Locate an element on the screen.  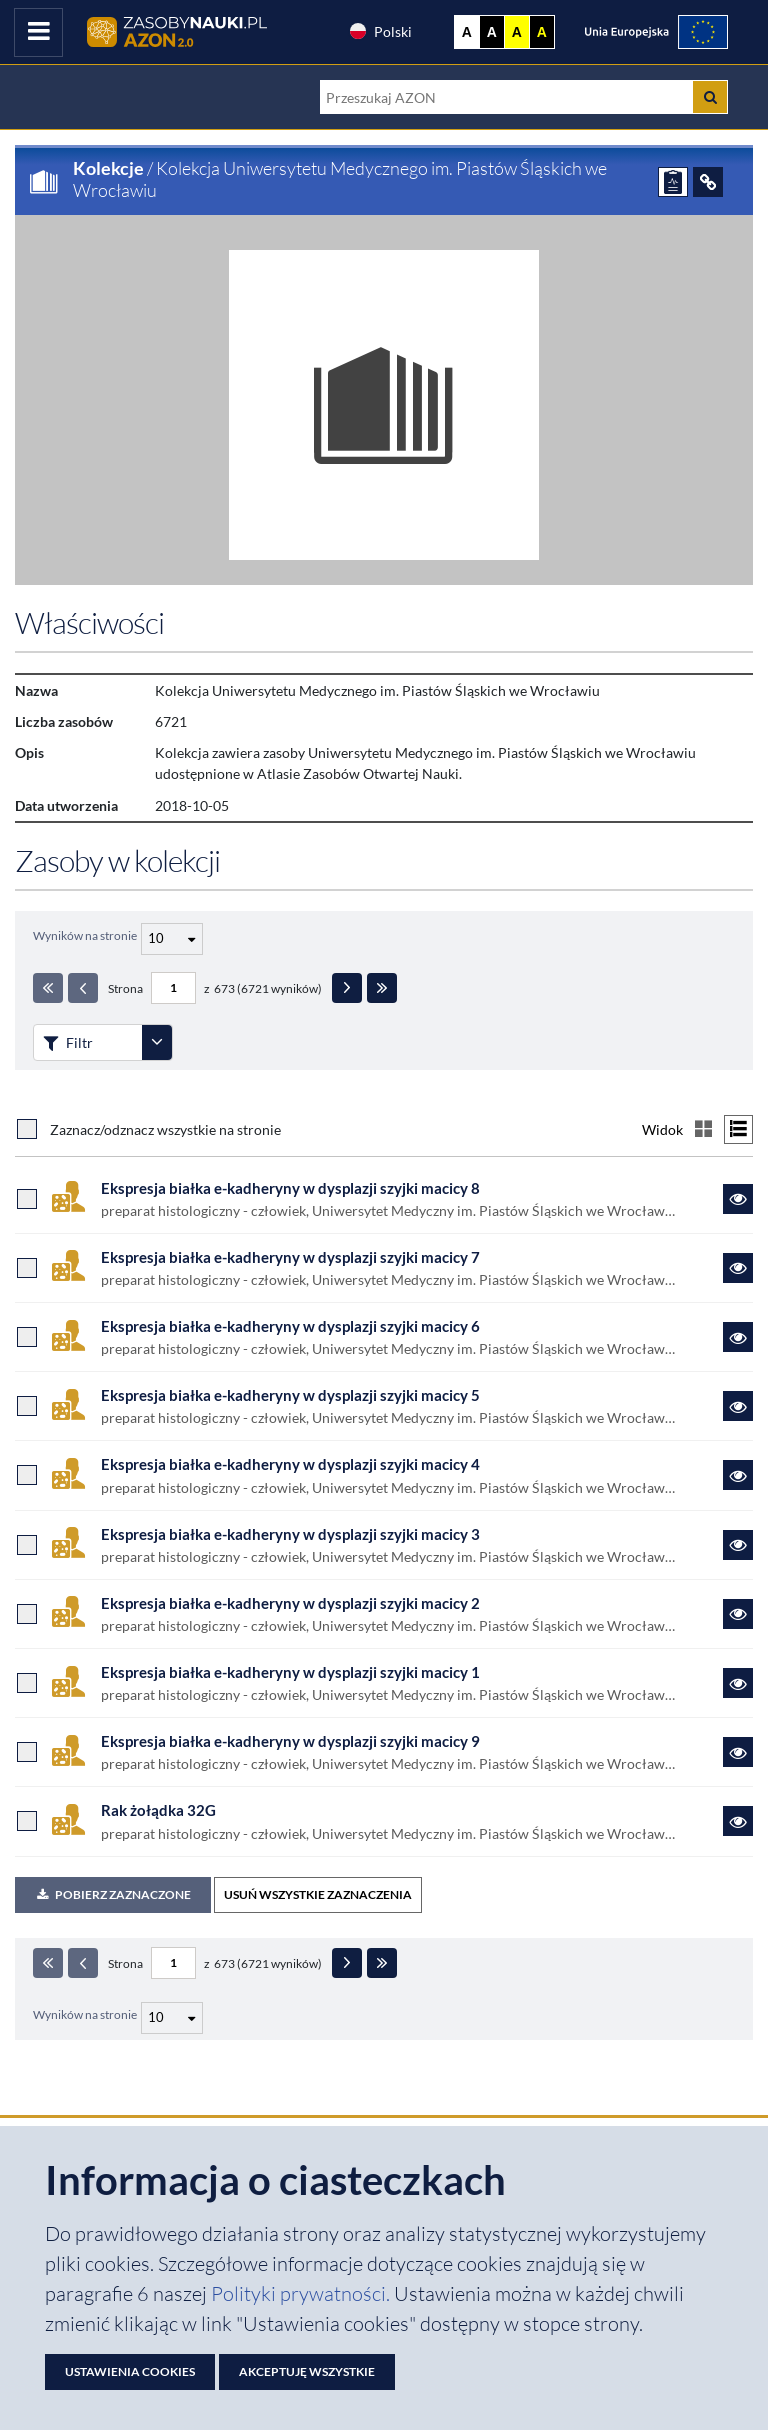
Pobierz zaznaczone is located at coordinates (113, 1894).